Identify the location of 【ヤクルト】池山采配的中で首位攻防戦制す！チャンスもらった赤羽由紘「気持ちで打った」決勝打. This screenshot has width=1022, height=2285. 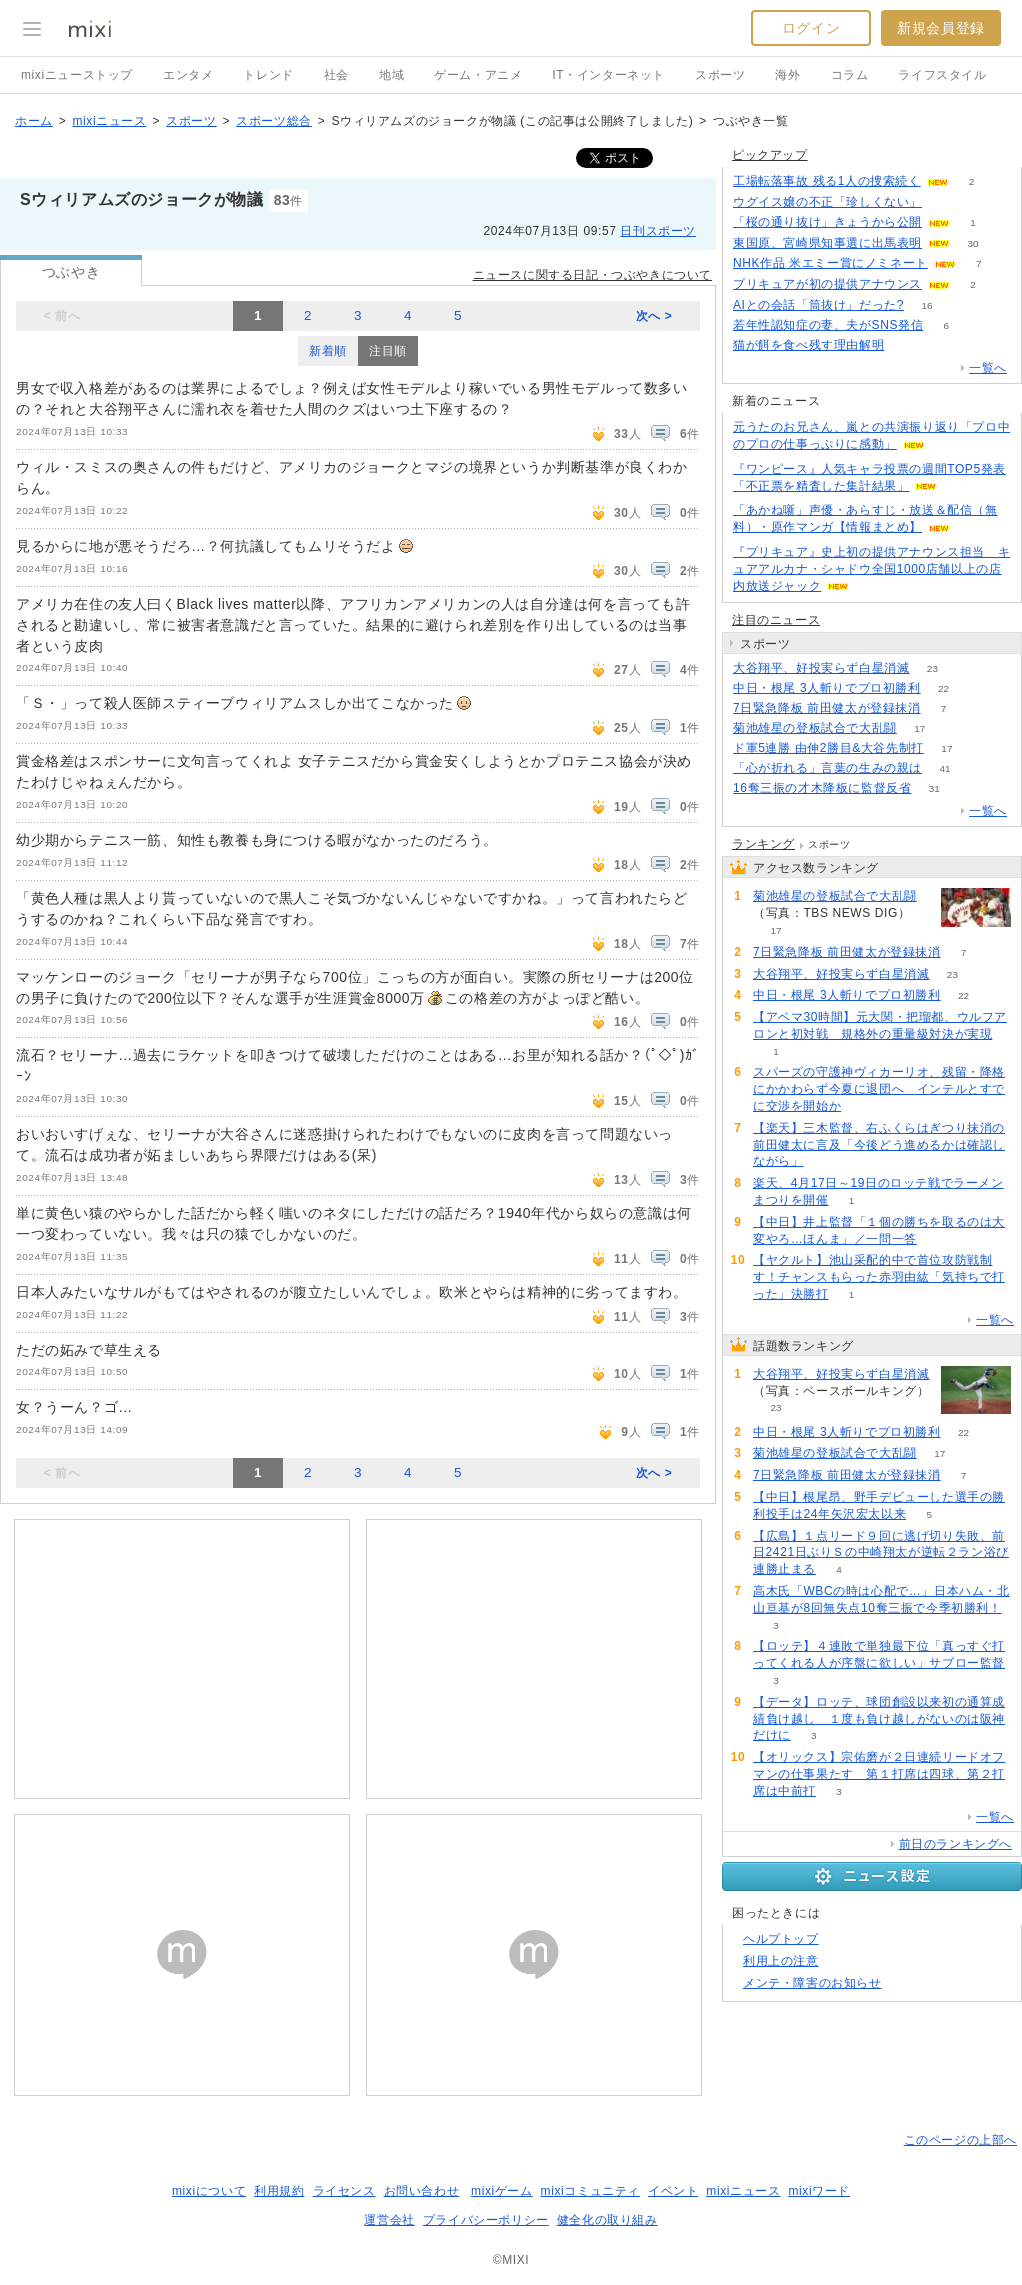
(879, 1277).